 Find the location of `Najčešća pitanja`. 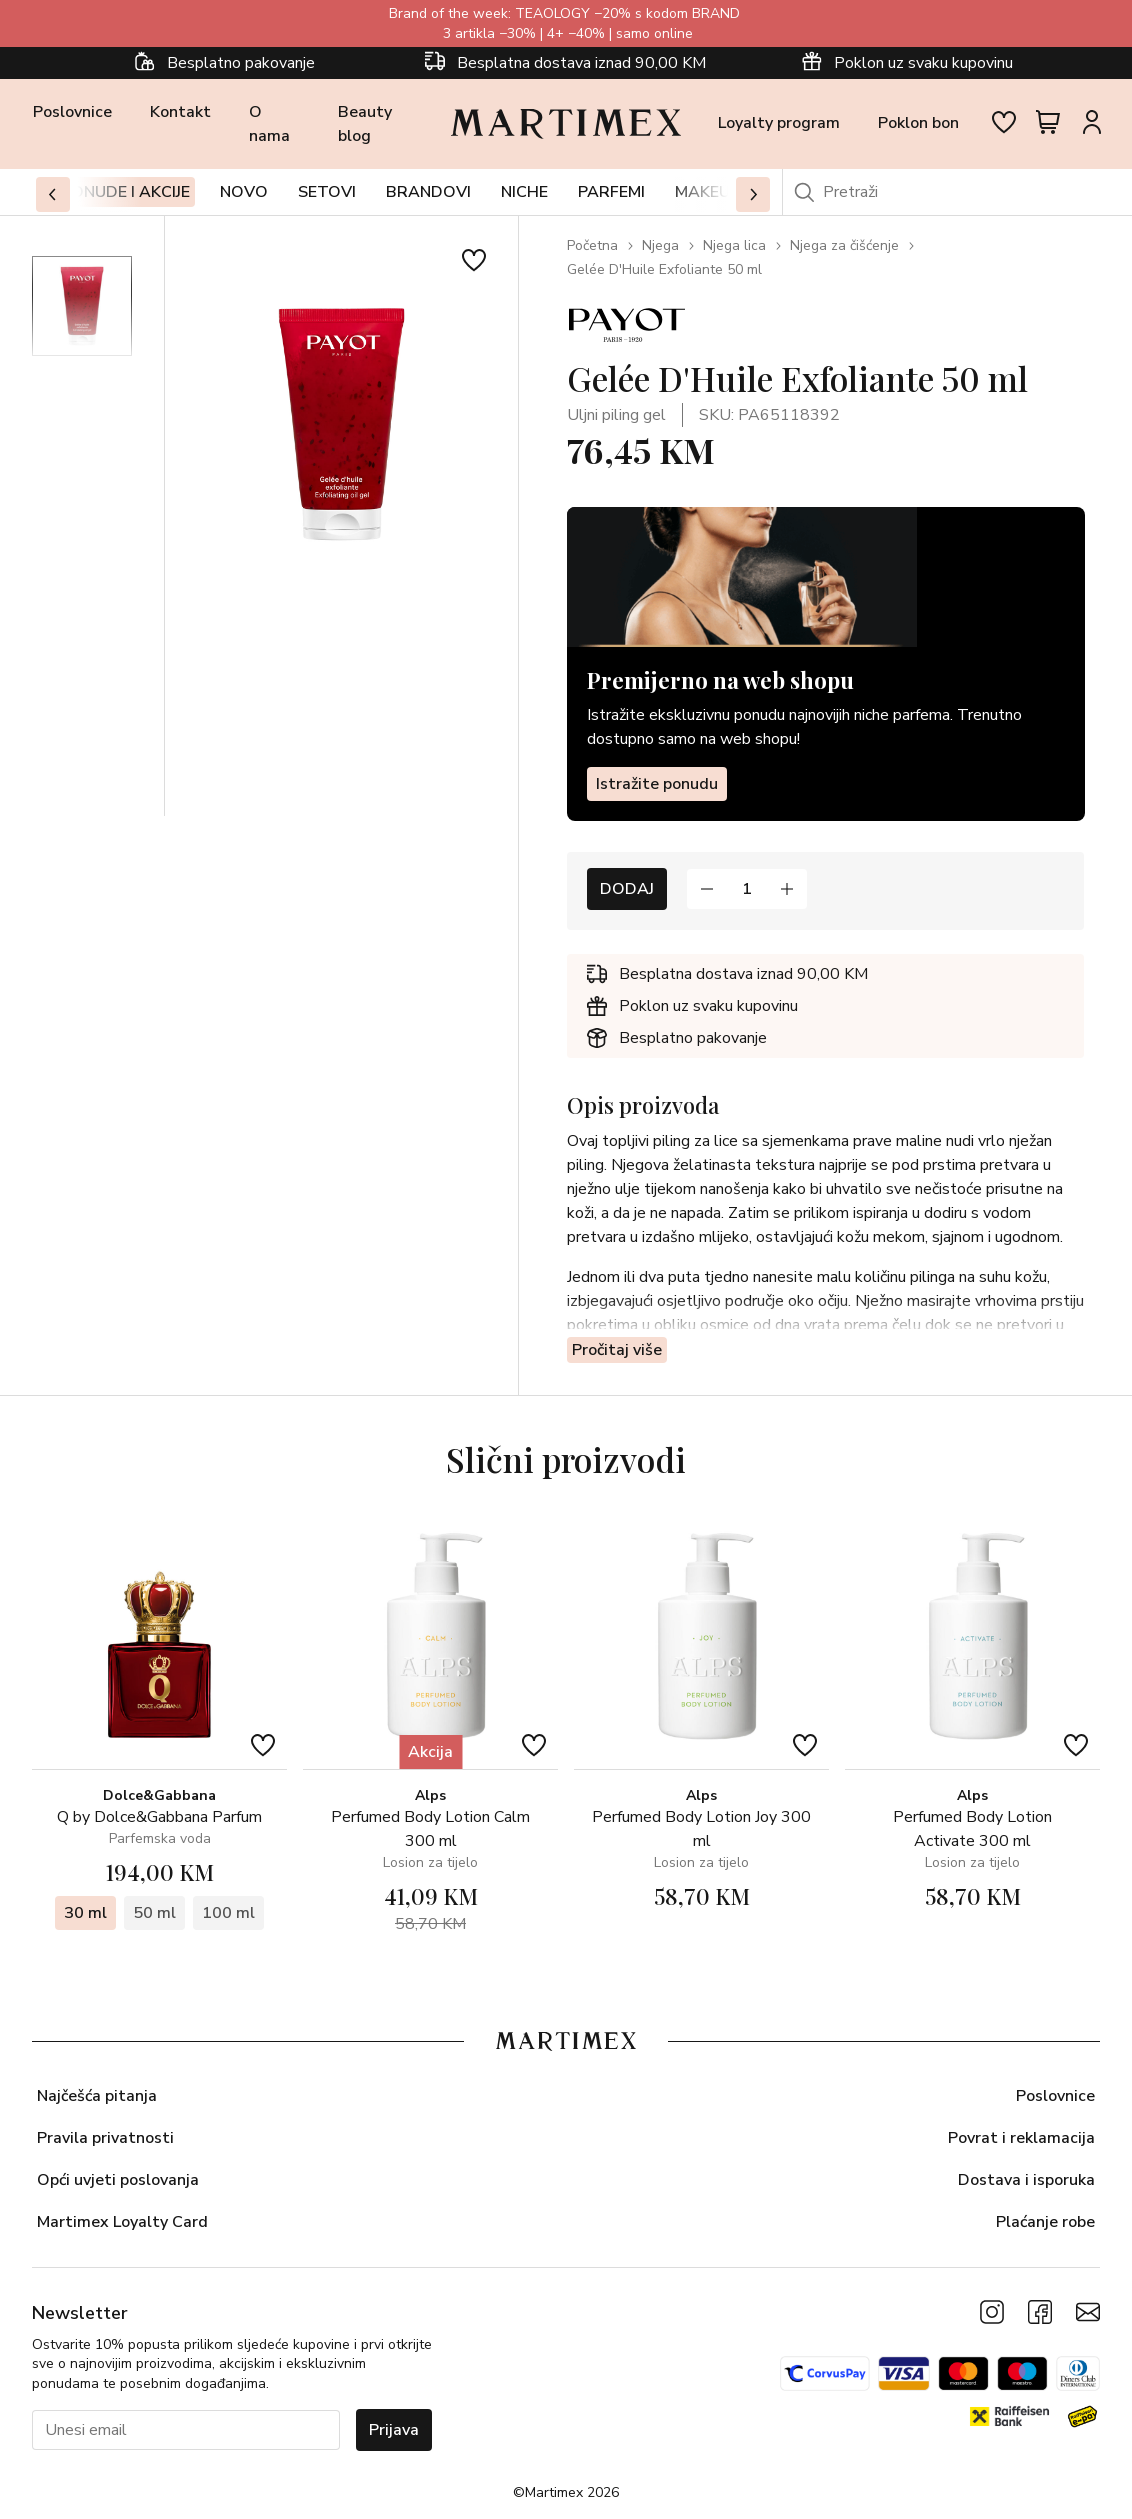

Najčešća pitanja is located at coordinates (97, 2096).